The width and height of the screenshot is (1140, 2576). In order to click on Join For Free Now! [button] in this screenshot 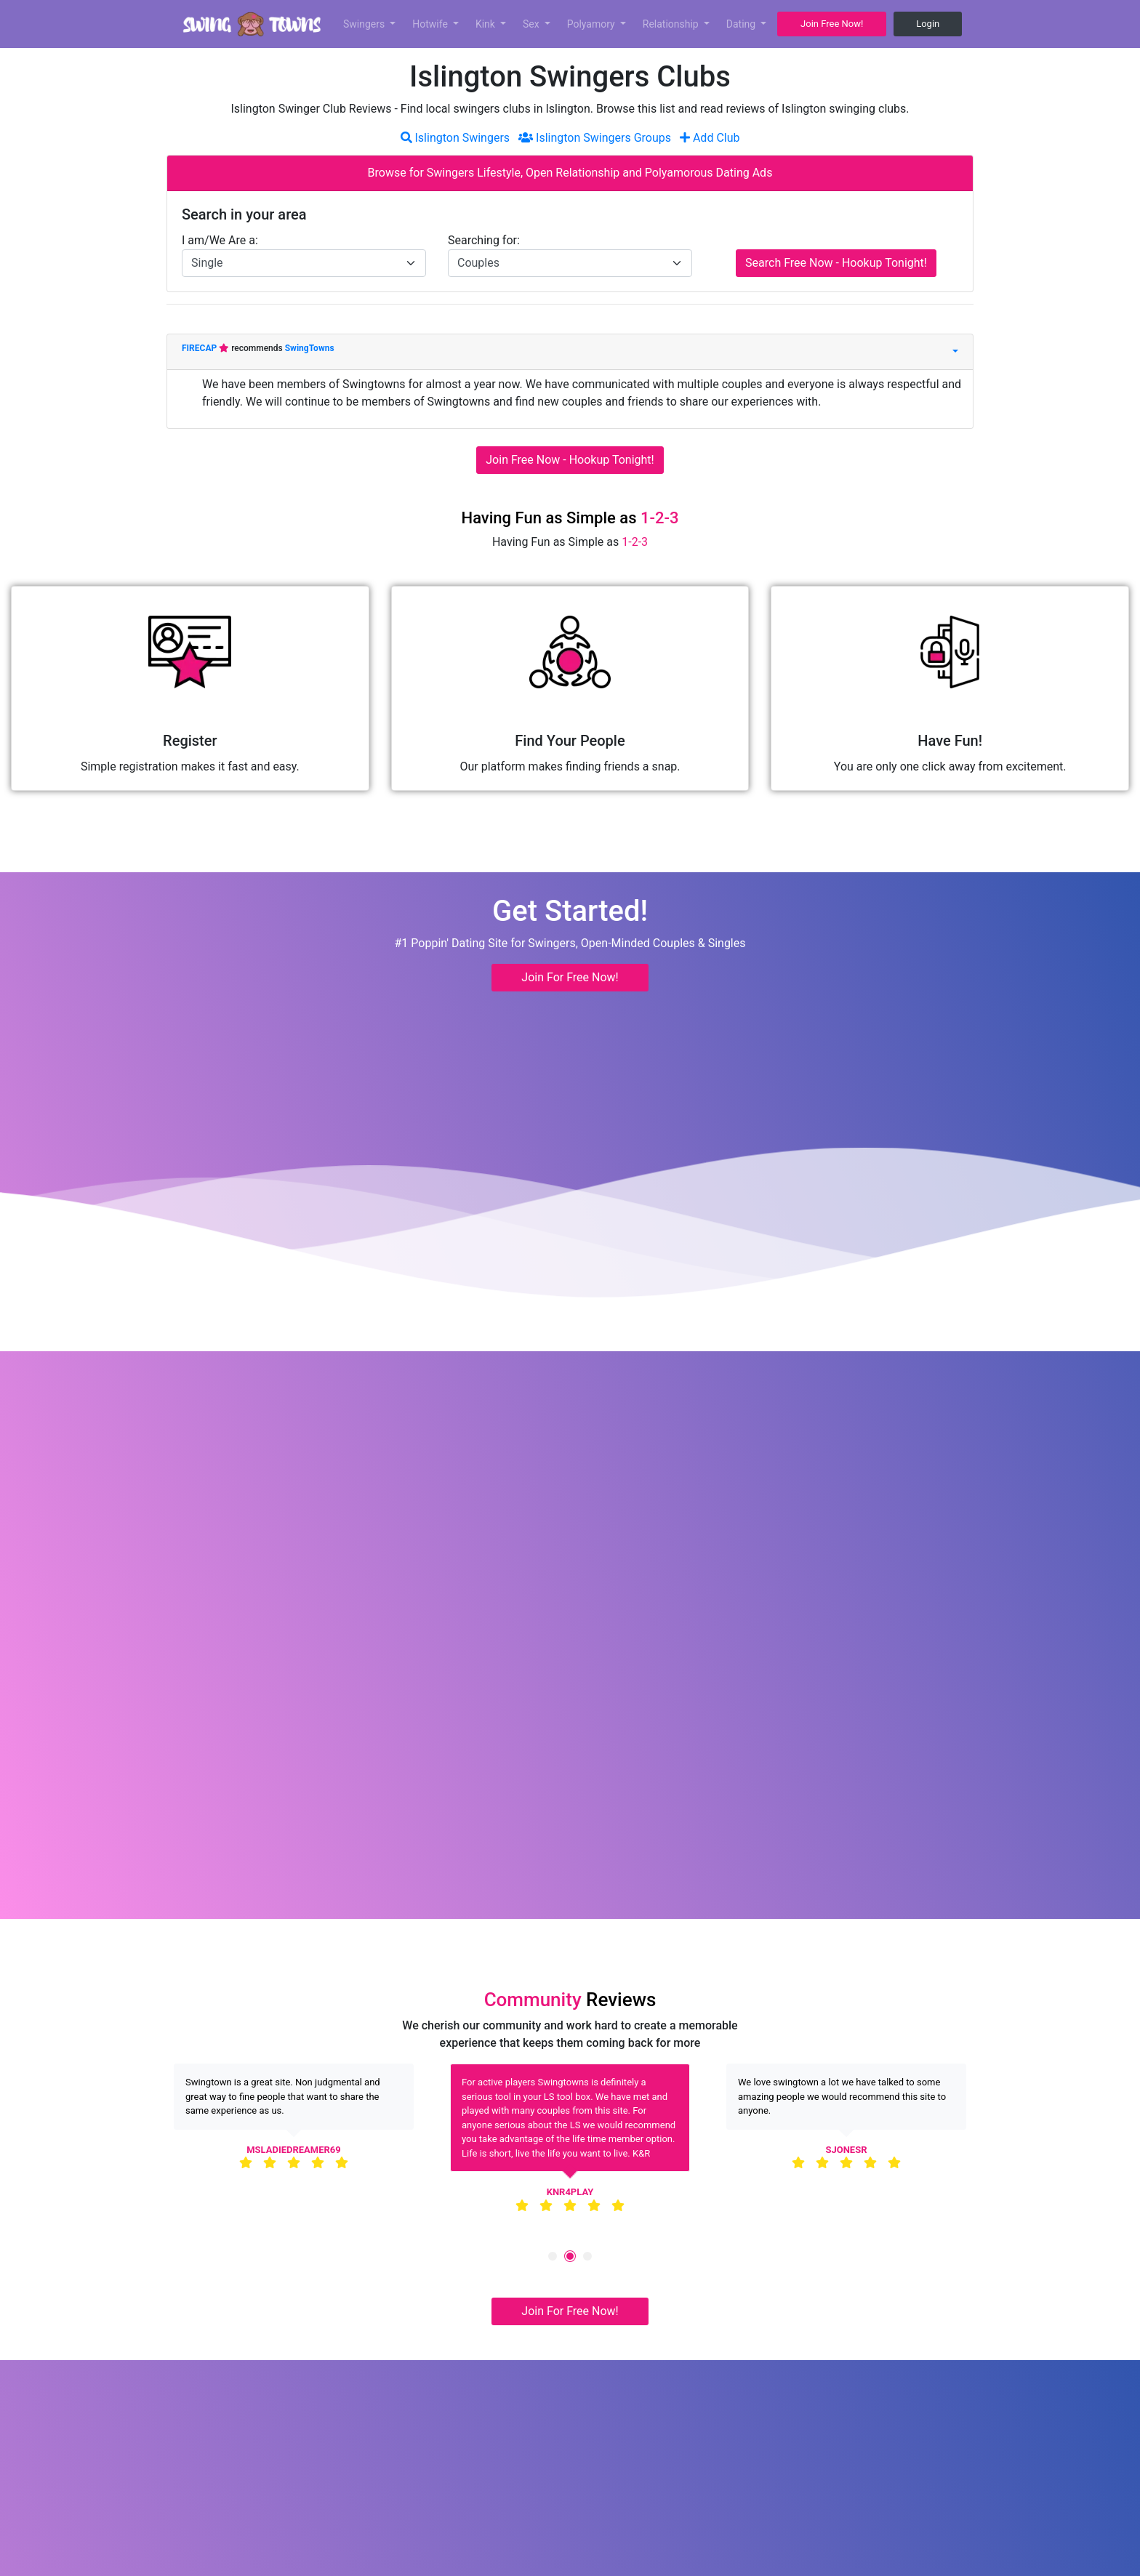, I will do `click(569, 977)`.